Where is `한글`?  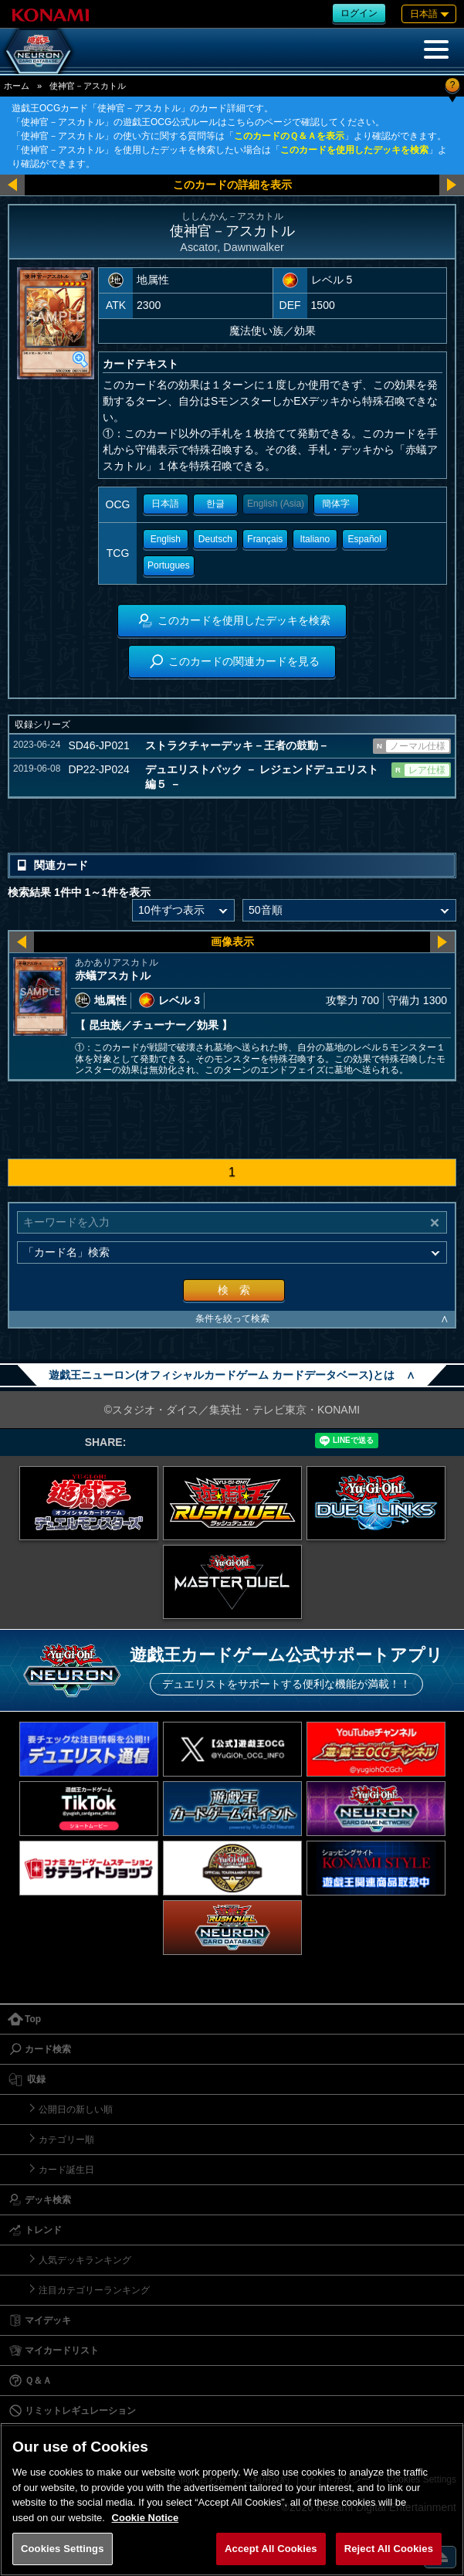
한글 is located at coordinates (215, 503).